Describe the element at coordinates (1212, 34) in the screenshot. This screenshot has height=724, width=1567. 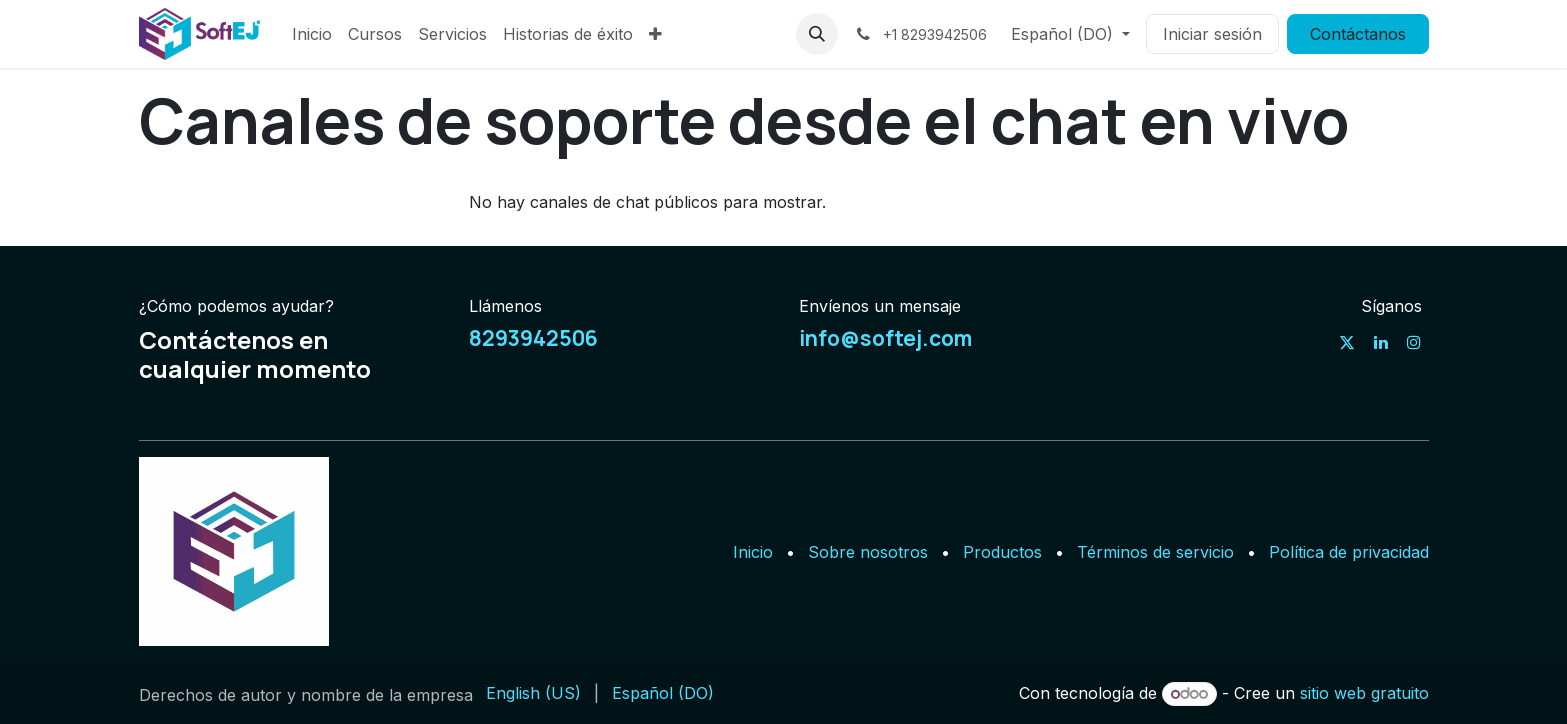
I see `Iniciar sesión` at that location.